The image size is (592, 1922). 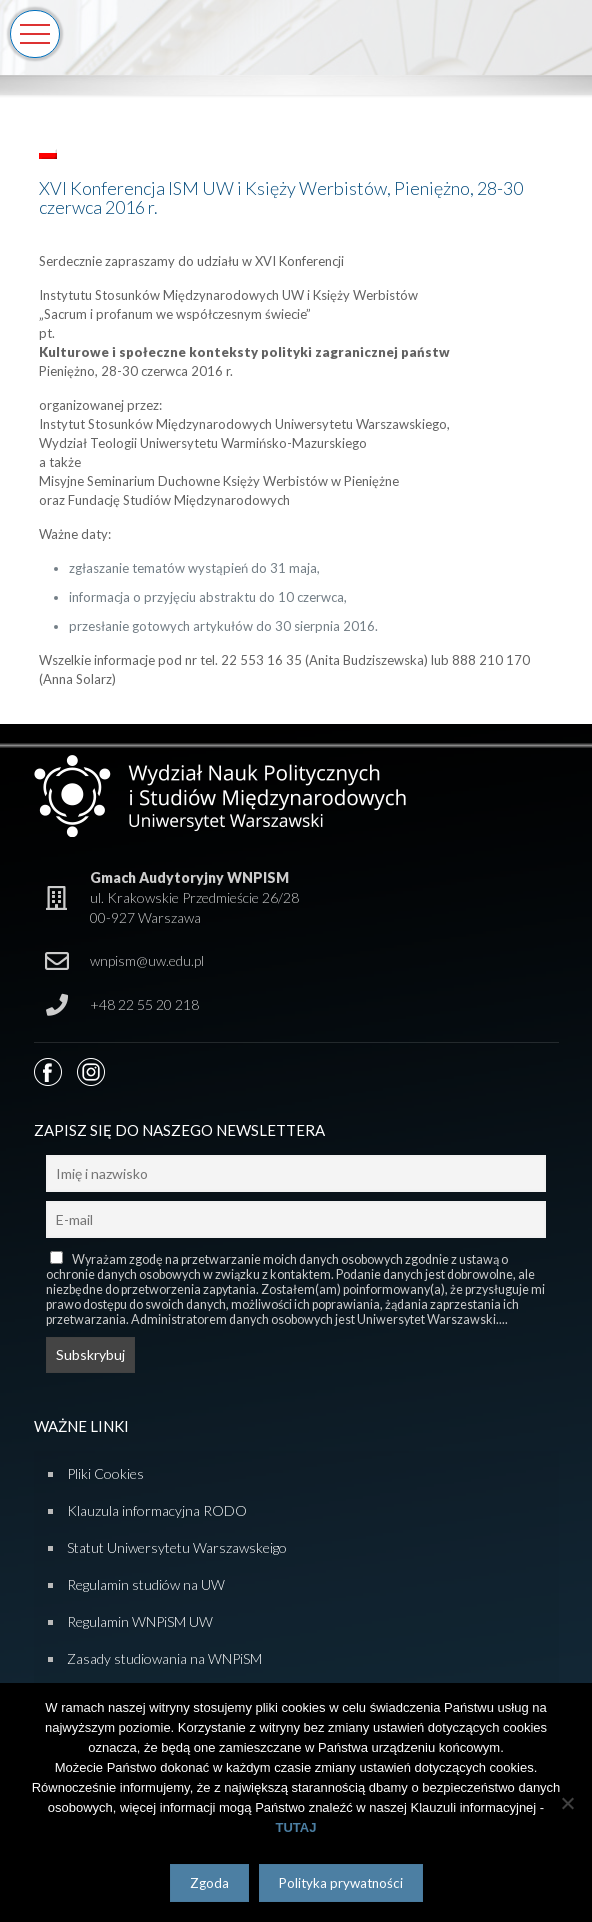 I want to click on Regulamin WNPiSM UW, so click(x=140, y=1621).